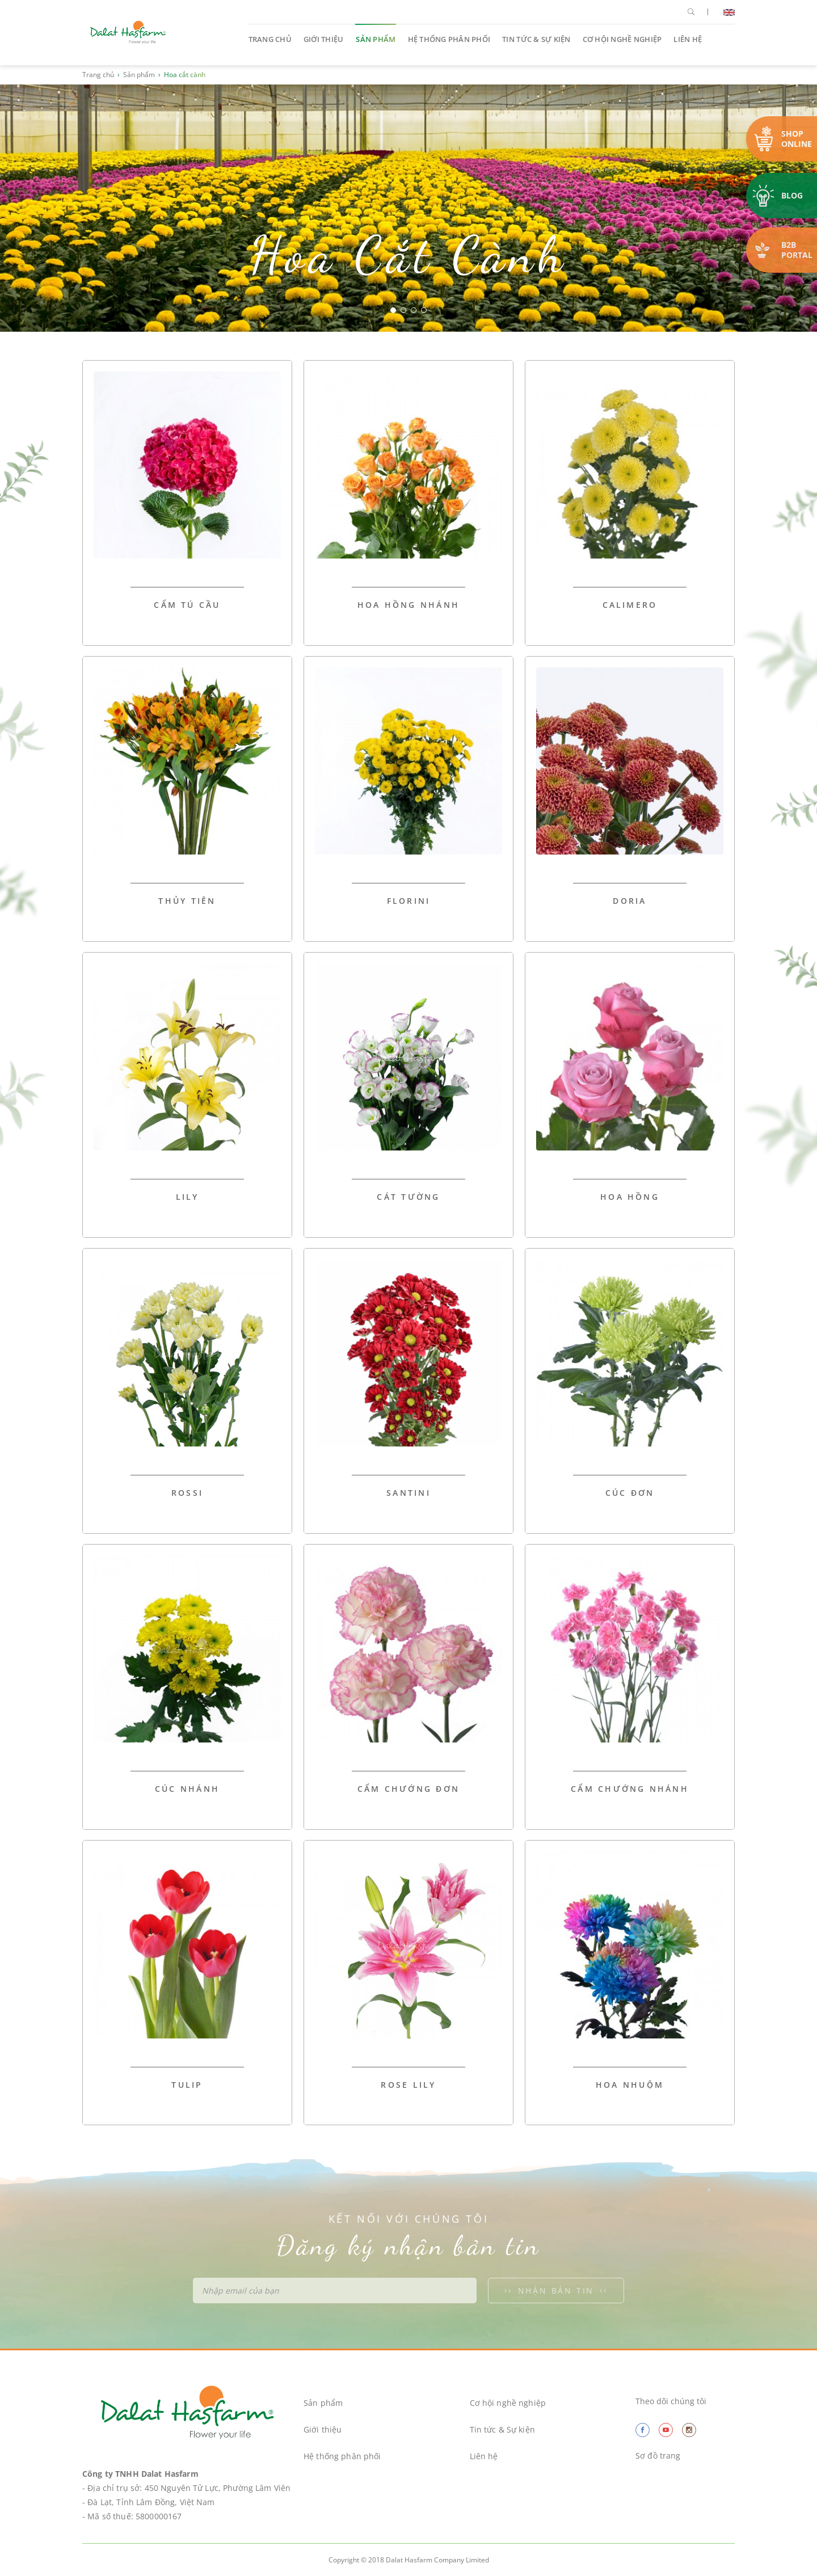 The height and width of the screenshot is (2576, 817). What do you see at coordinates (270, 39) in the screenshot?
I see `Trang chủ` at bounding box center [270, 39].